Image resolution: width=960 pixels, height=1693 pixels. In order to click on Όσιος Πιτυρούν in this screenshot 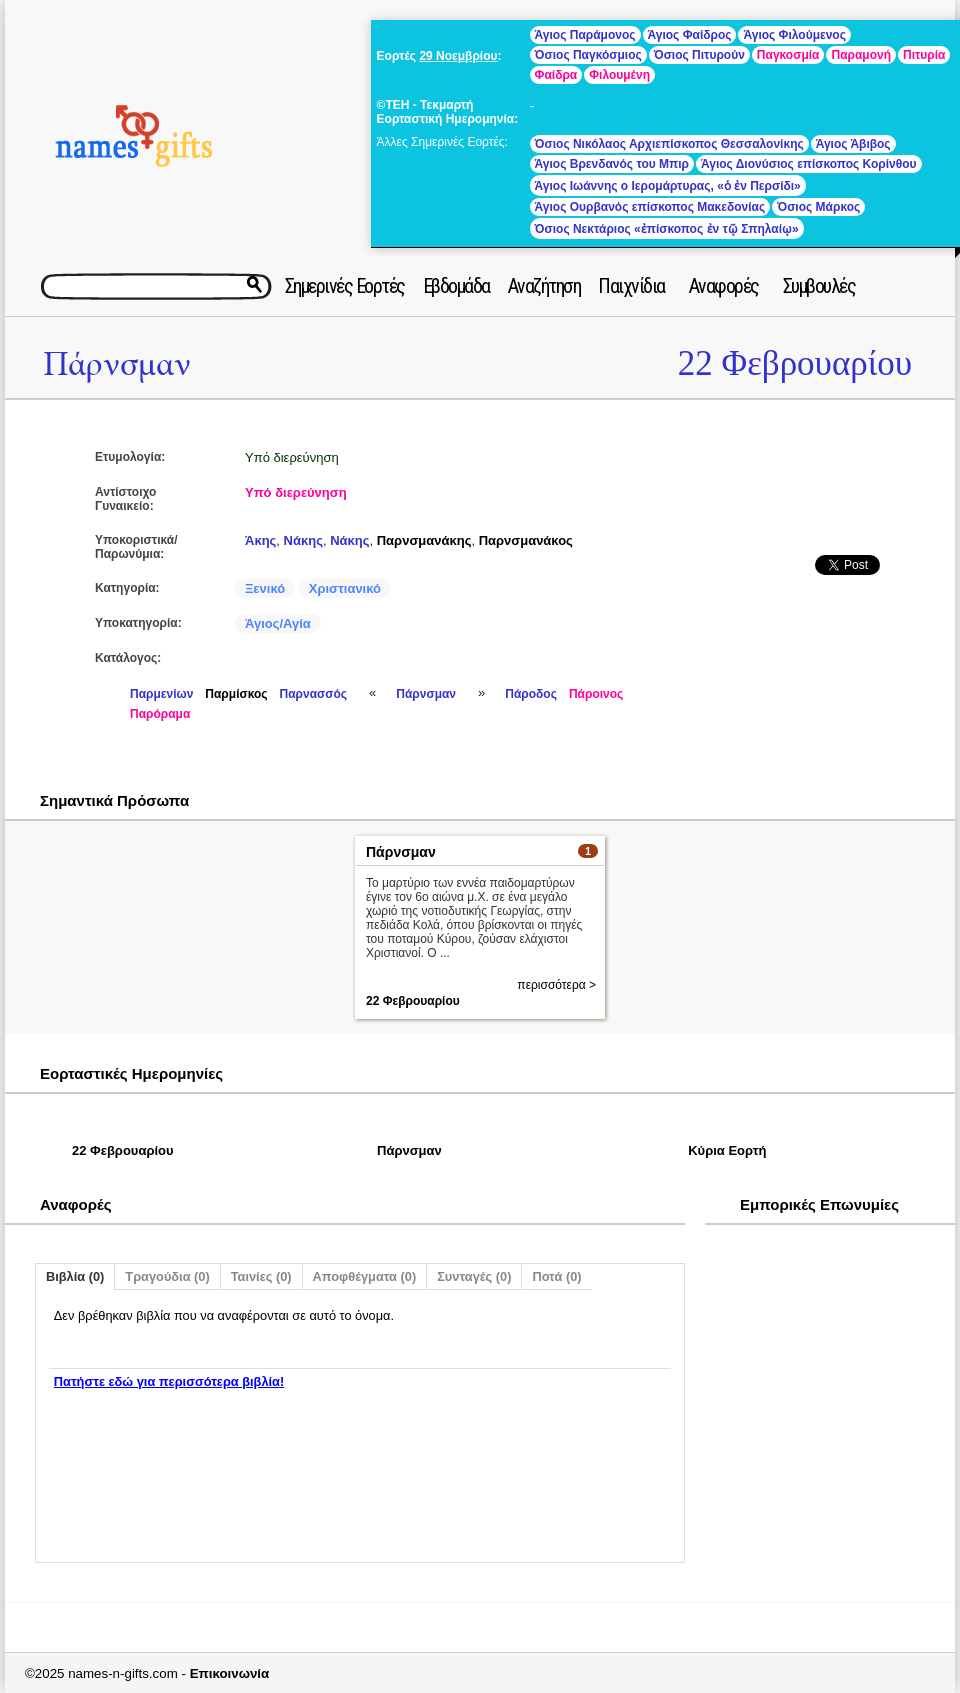, I will do `click(699, 55)`.